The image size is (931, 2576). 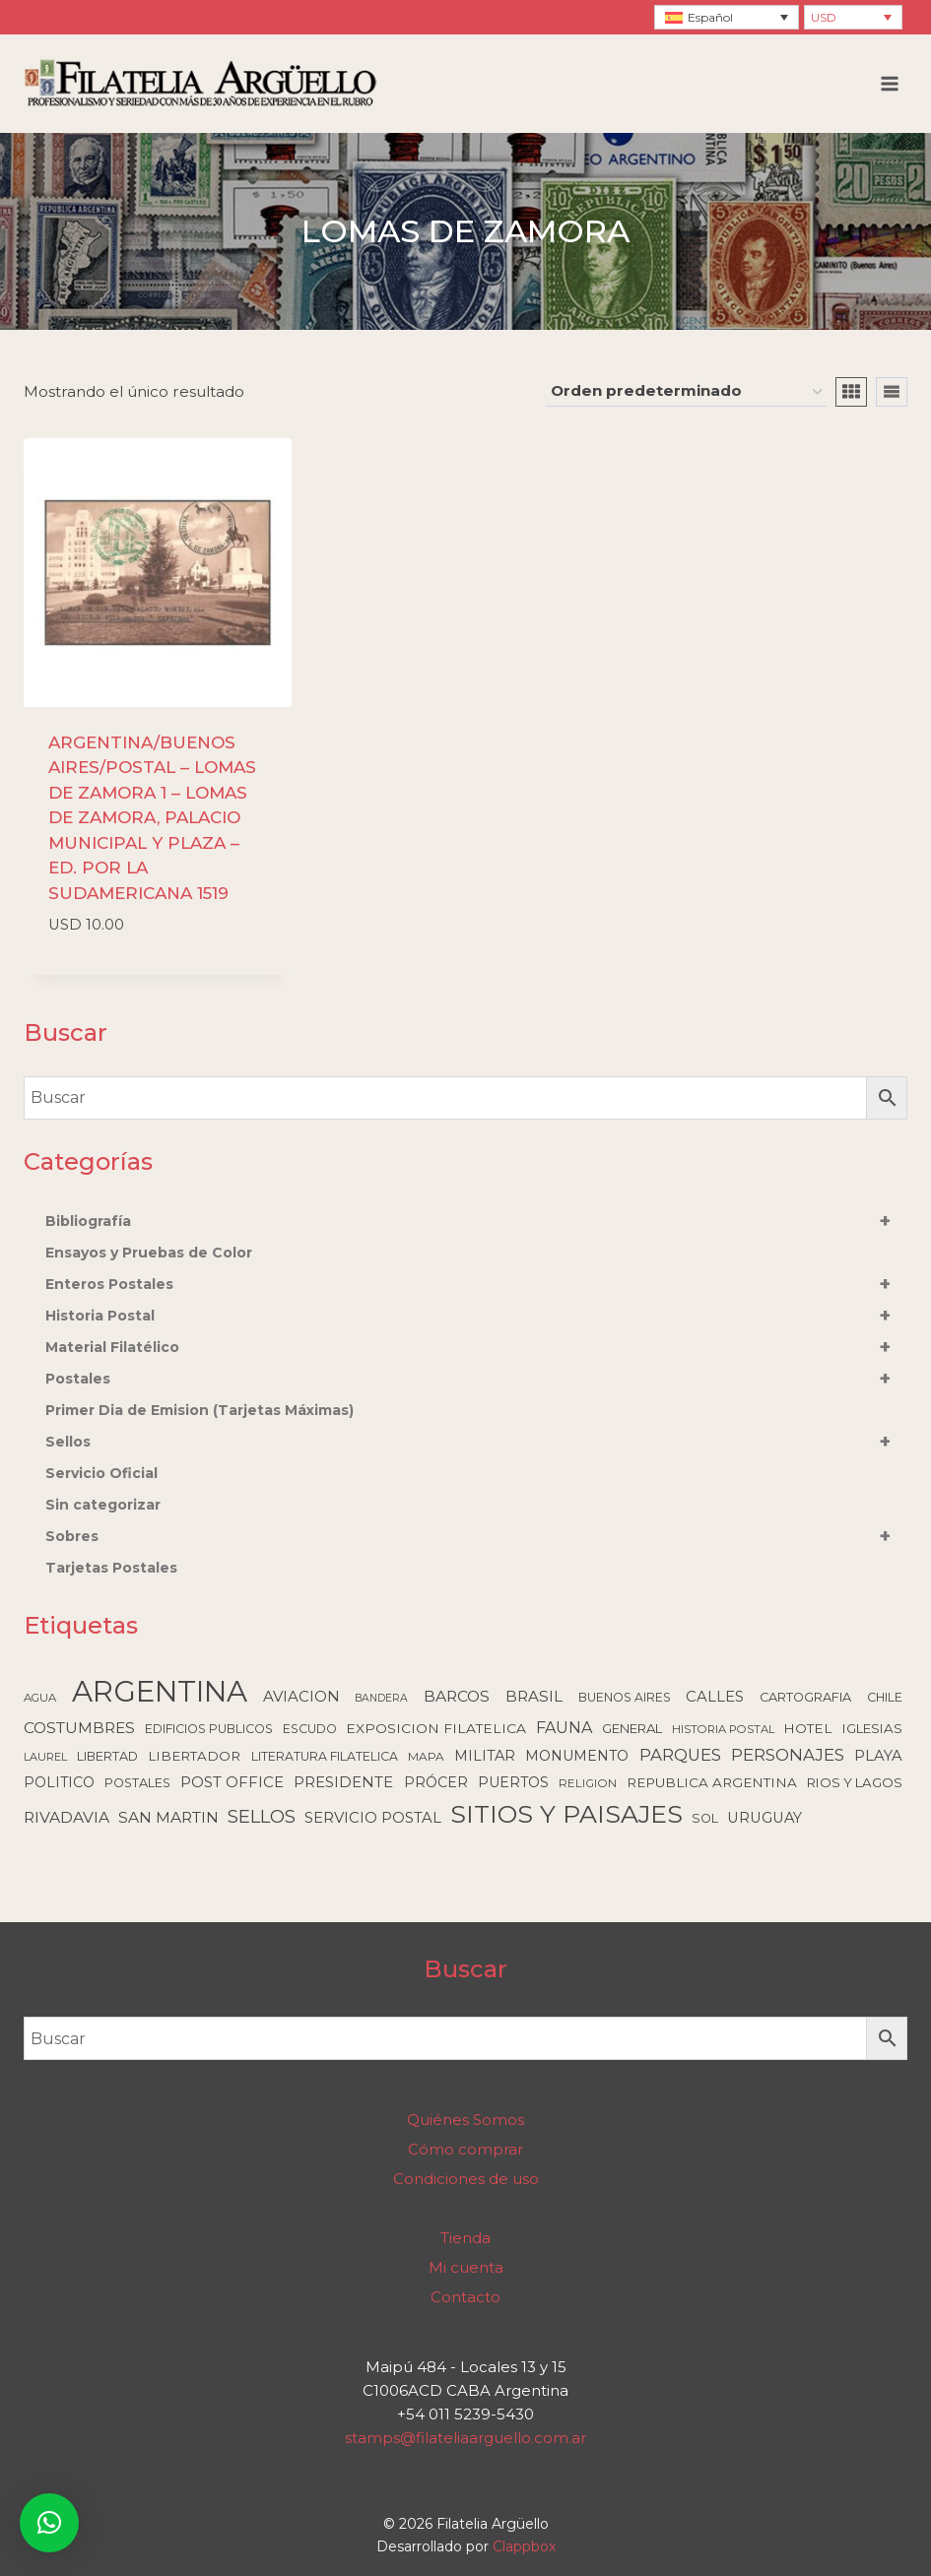 What do you see at coordinates (715, 1697) in the screenshot?
I see `CALLES [CALLES (183 elementos)]` at bounding box center [715, 1697].